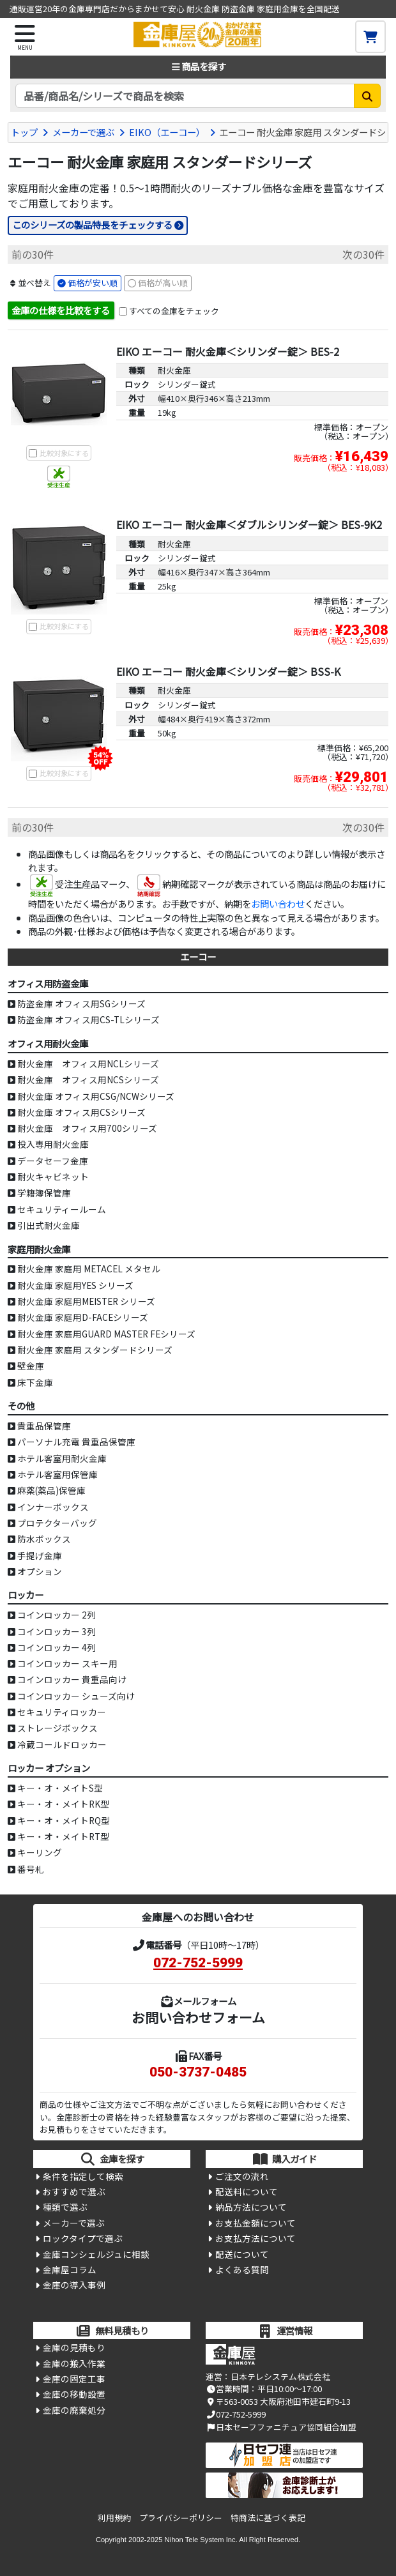 The image size is (396, 2576). Describe the element at coordinates (51, 1490) in the screenshot. I see `麻薬(薬品)保管庫` at that location.